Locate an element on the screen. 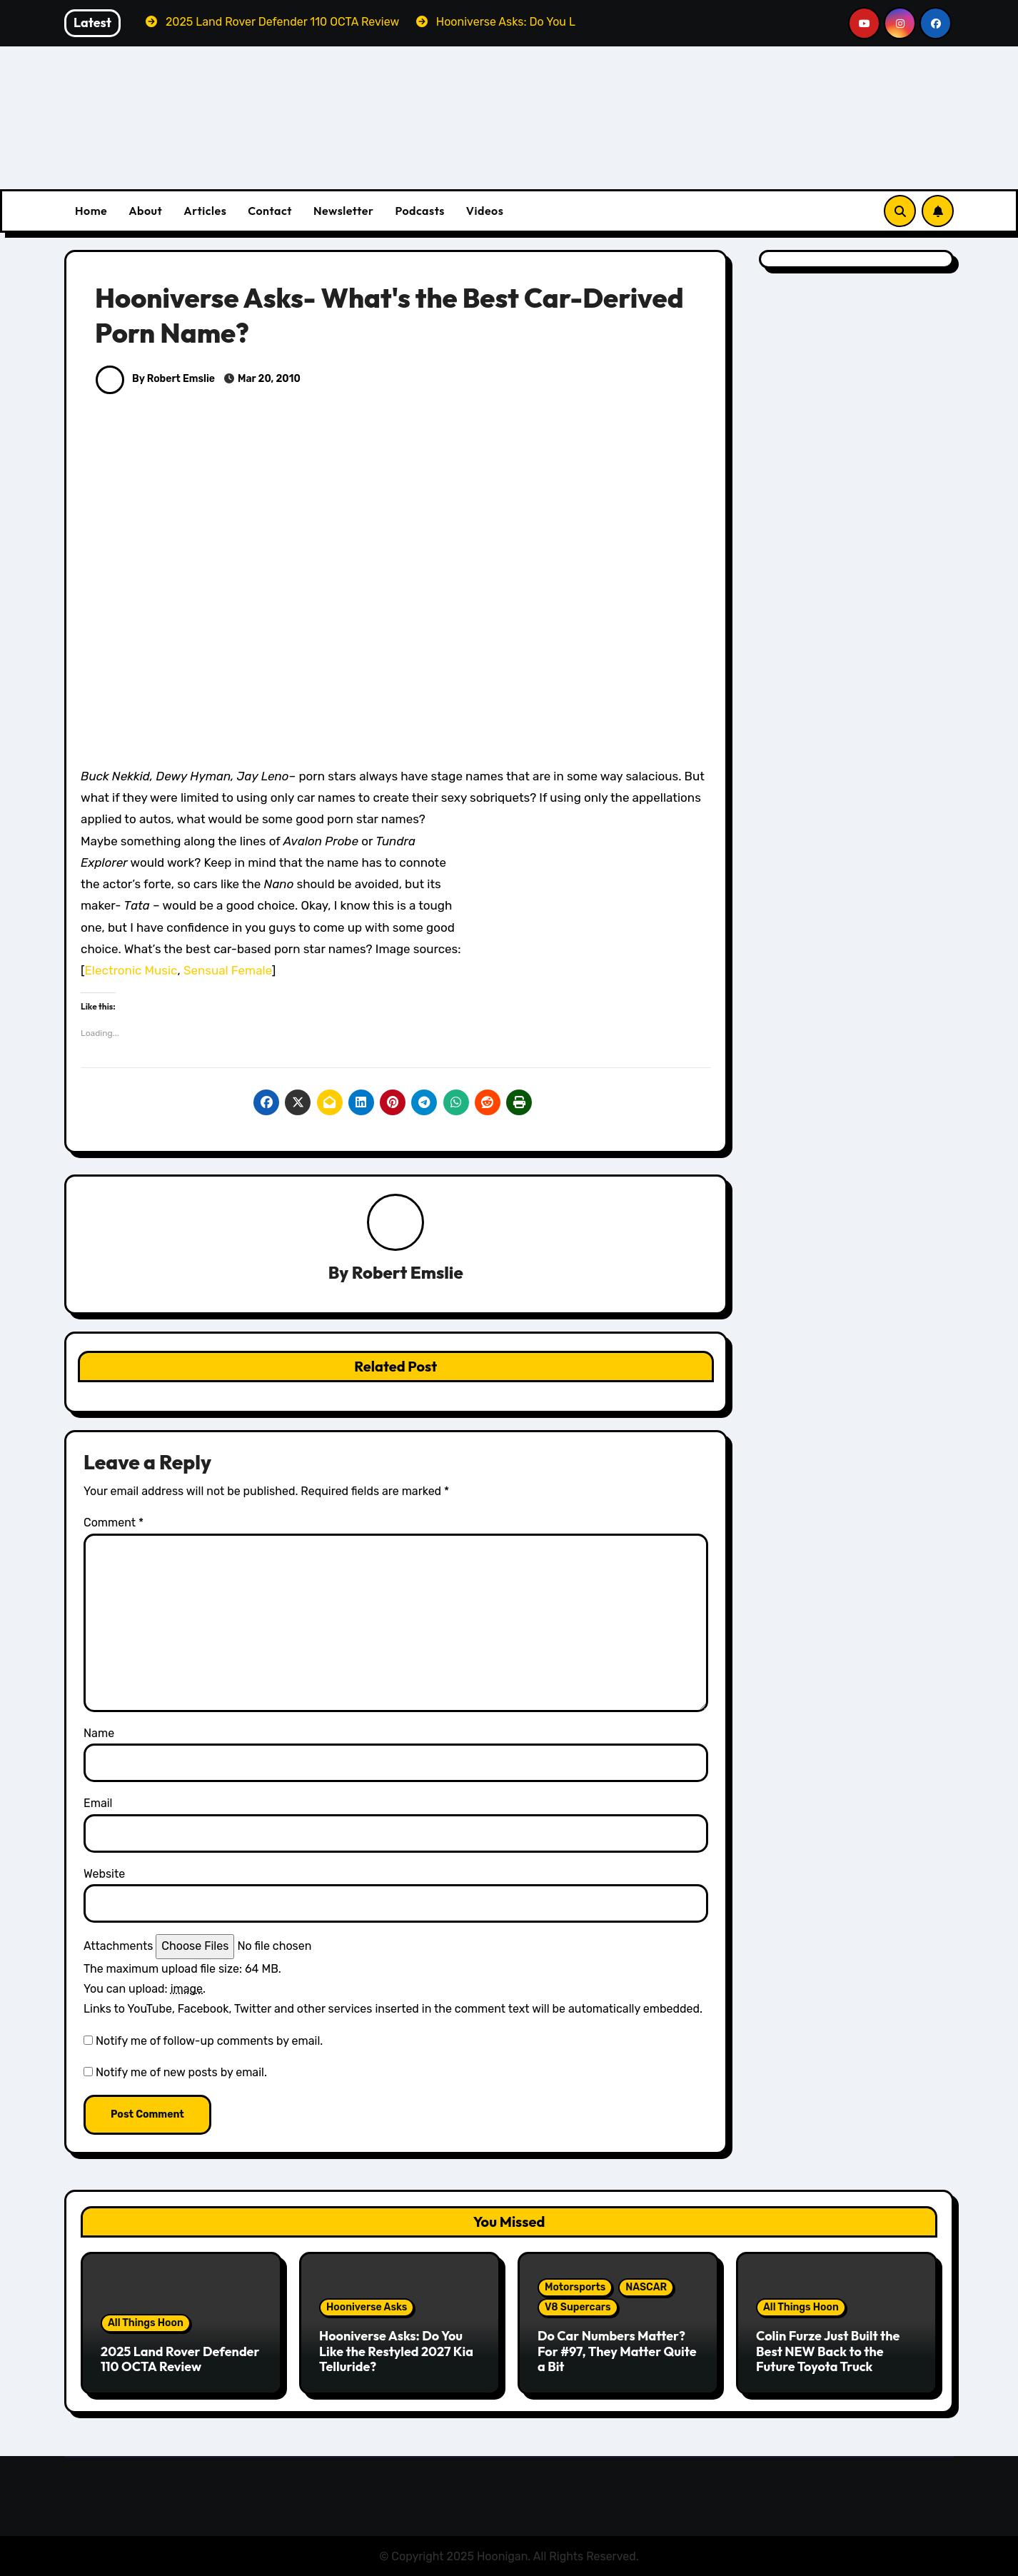  Website is located at coordinates (104, 1874).